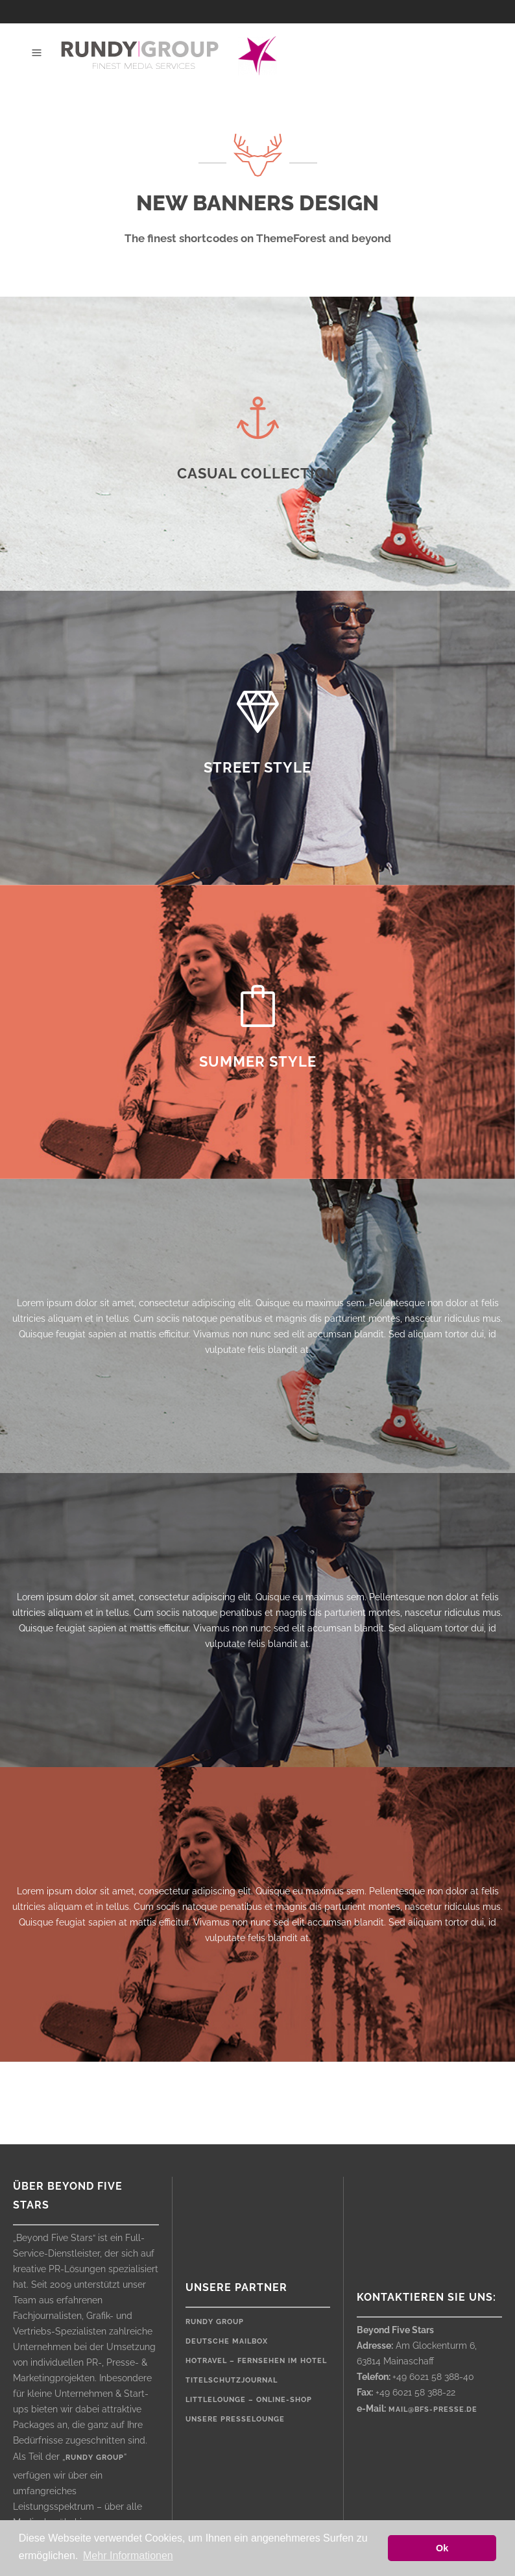 The width and height of the screenshot is (515, 2576). What do you see at coordinates (128, 2555) in the screenshot?
I see `Mehr Informationen [button]` at bounding box center [128, 2555].